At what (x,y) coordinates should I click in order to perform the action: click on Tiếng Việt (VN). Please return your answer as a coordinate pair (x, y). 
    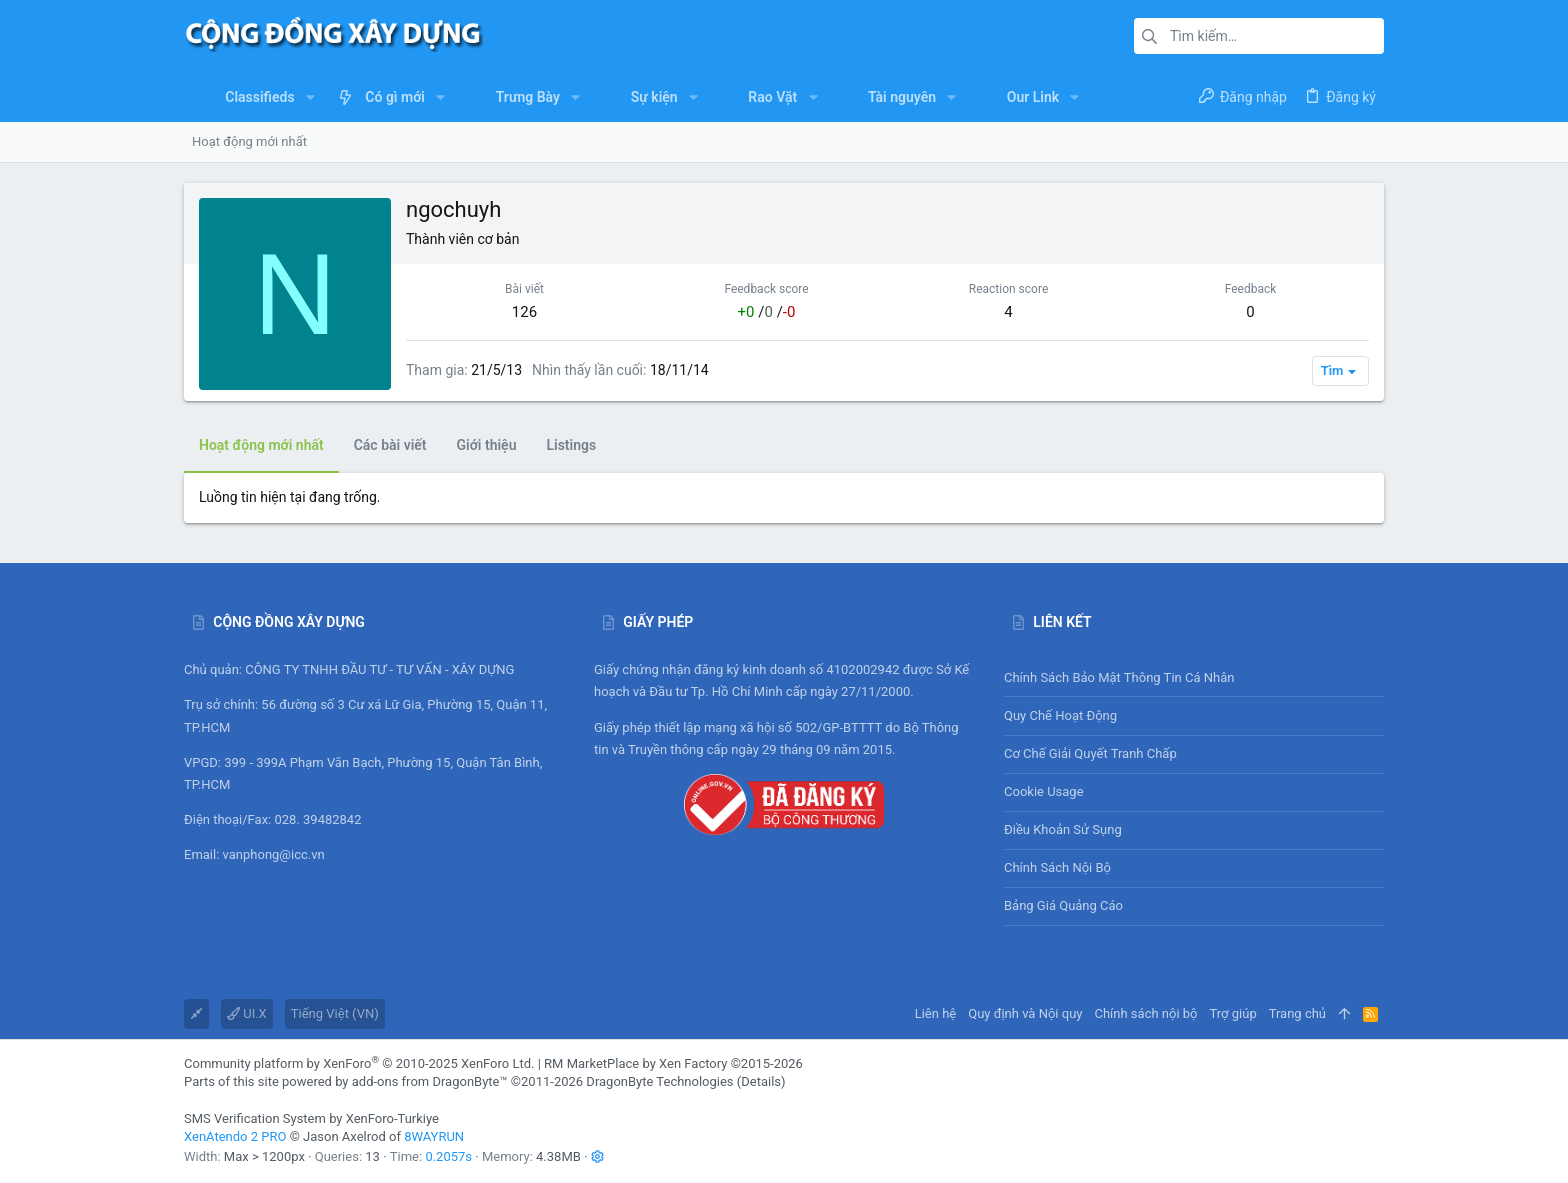
    Looking at the image, I should click on (335, 1013).